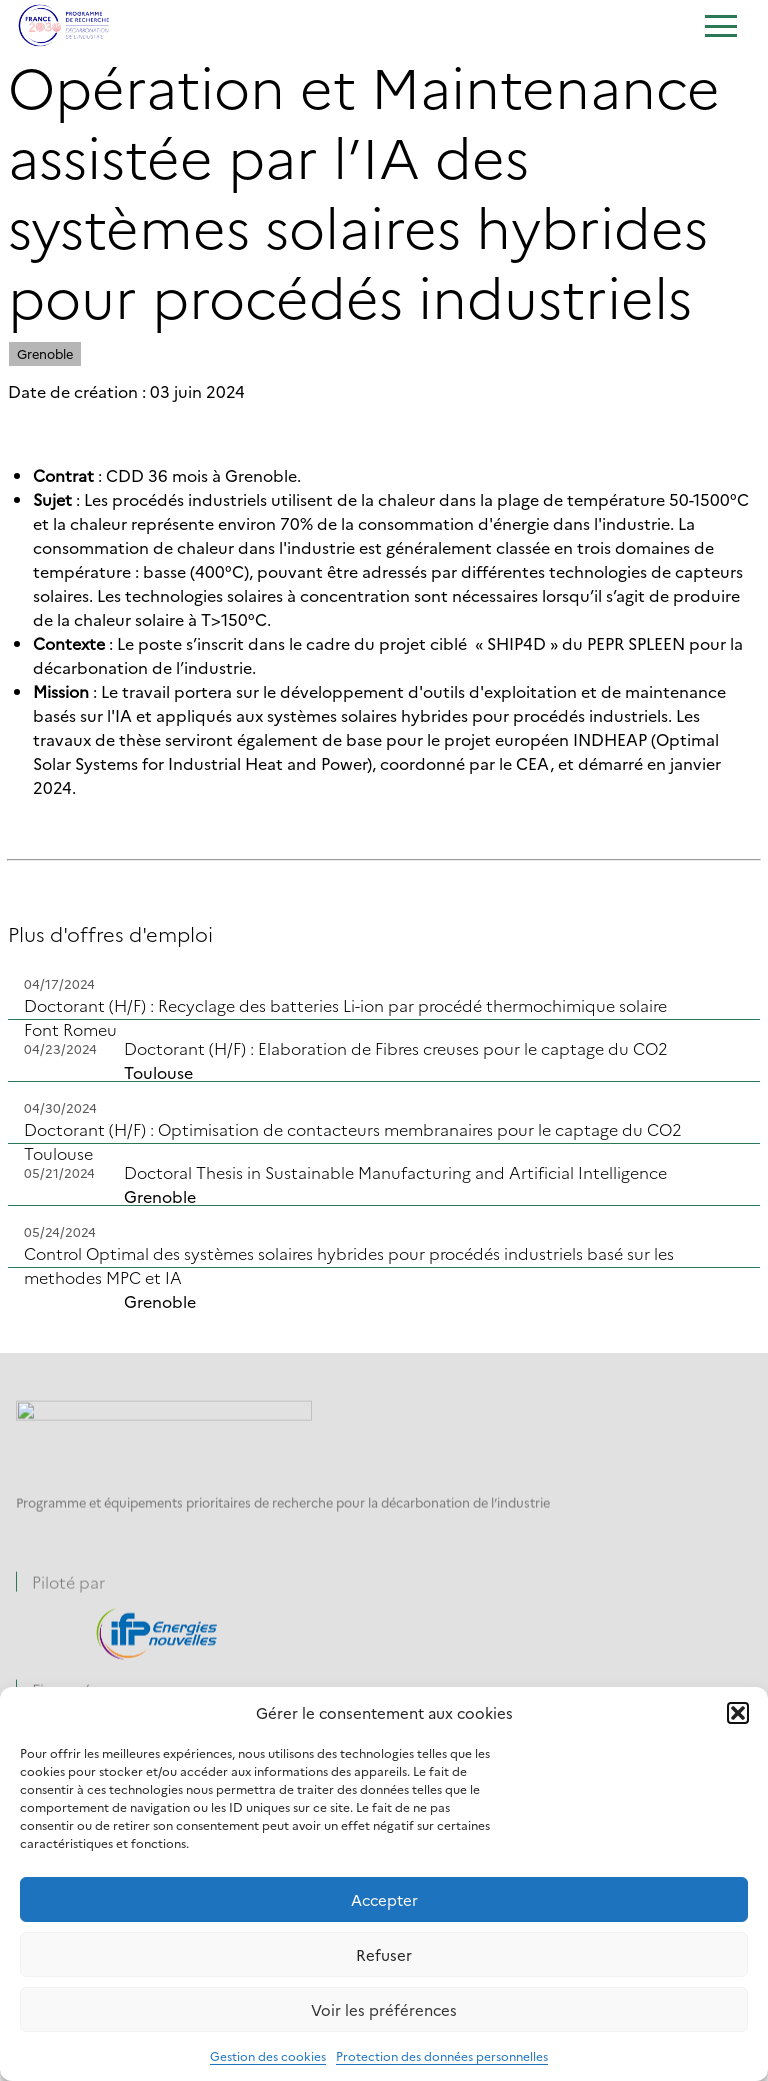 The height and width of the screenshot is (2081, 768). What do you see at coordinates (384, 2009) in the screenshot?
I see `Voir les préférences` at bounding box center [384, 2009].